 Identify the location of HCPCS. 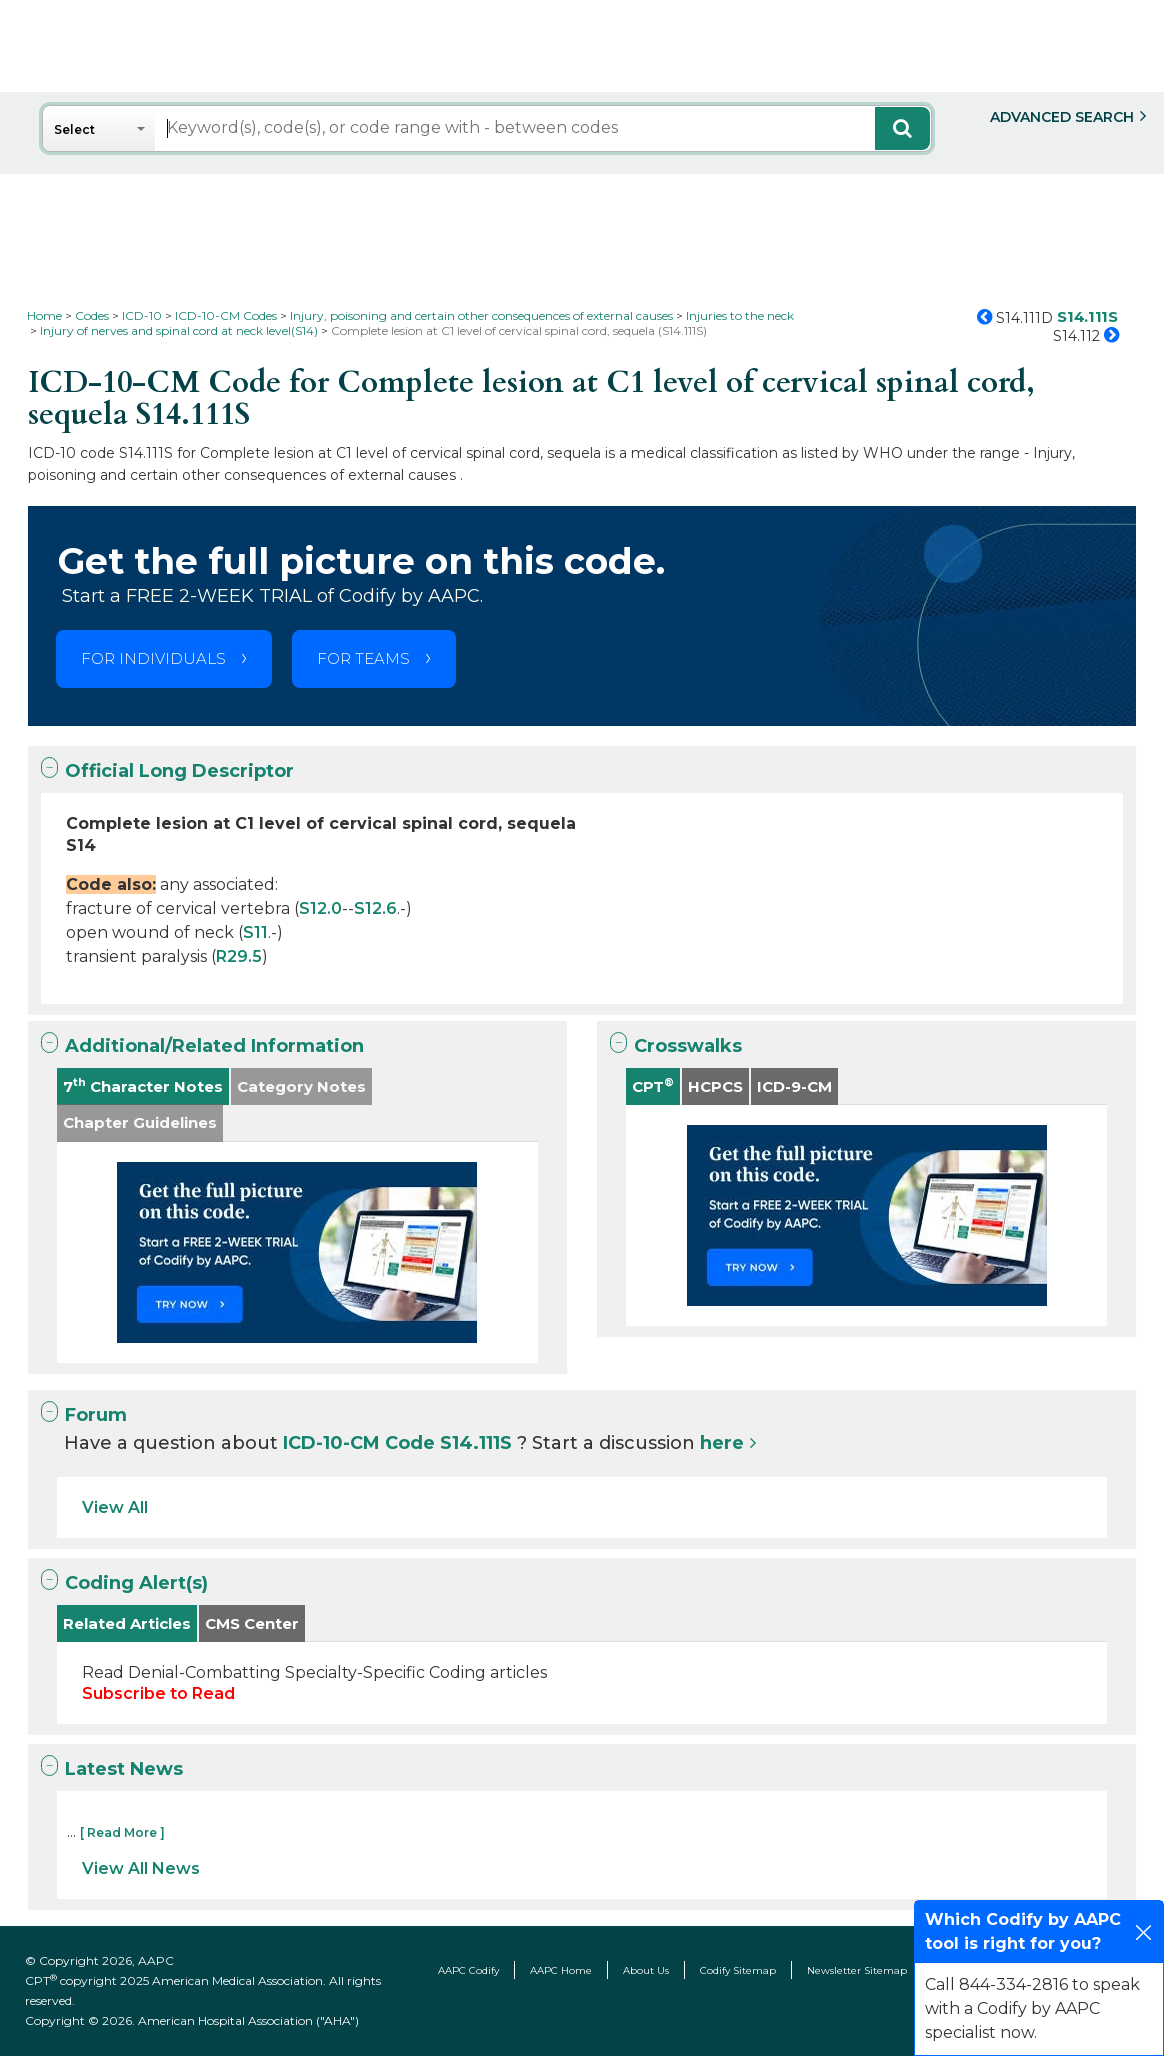
(715, 1086).